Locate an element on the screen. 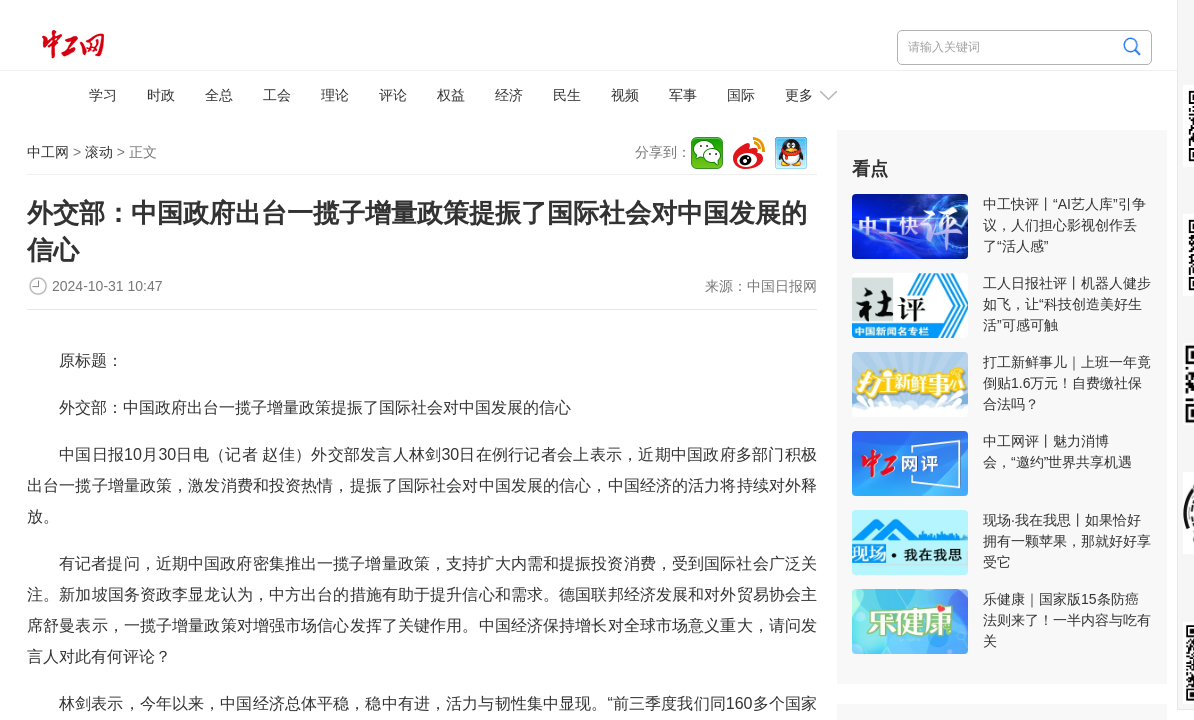  理论 is located at coordinates (335, 95).